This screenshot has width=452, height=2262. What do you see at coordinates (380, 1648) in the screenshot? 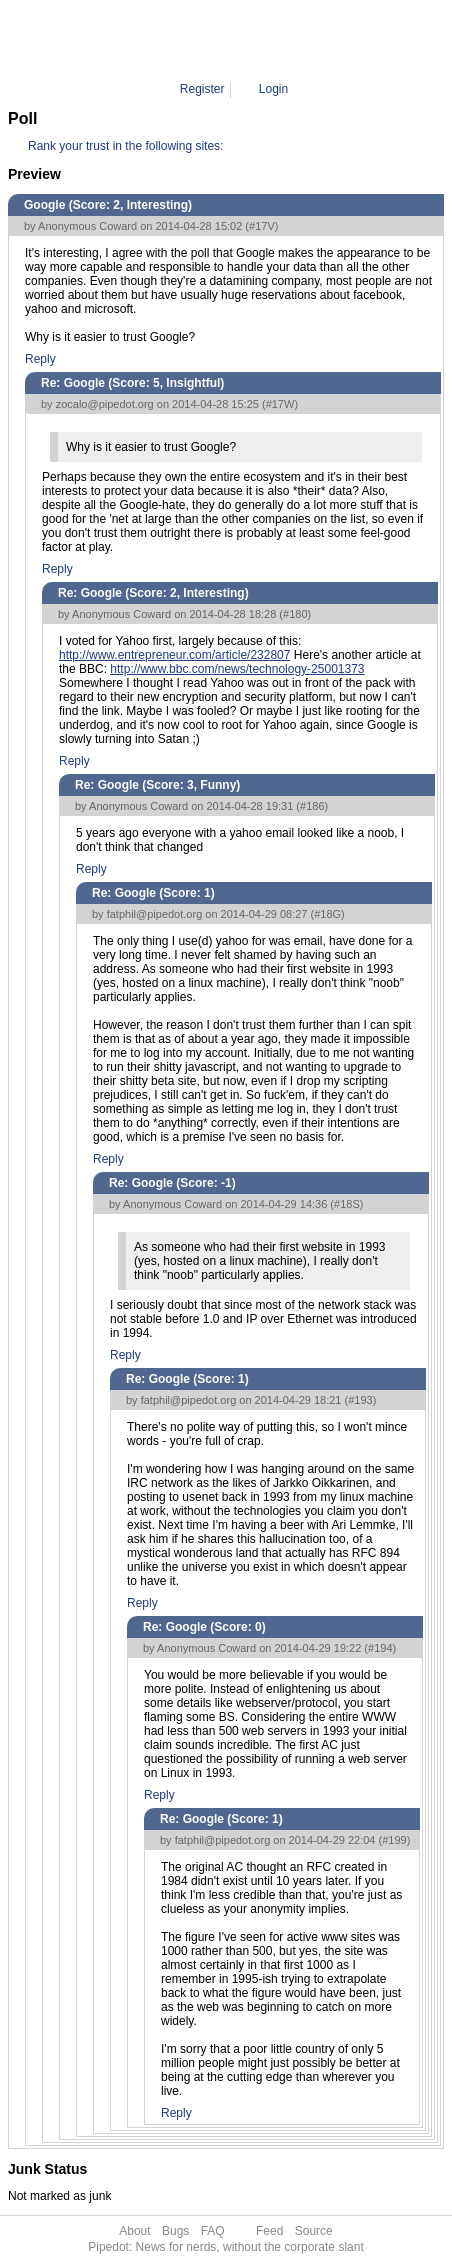
I see `#194` at bounding box center [380, 1648].